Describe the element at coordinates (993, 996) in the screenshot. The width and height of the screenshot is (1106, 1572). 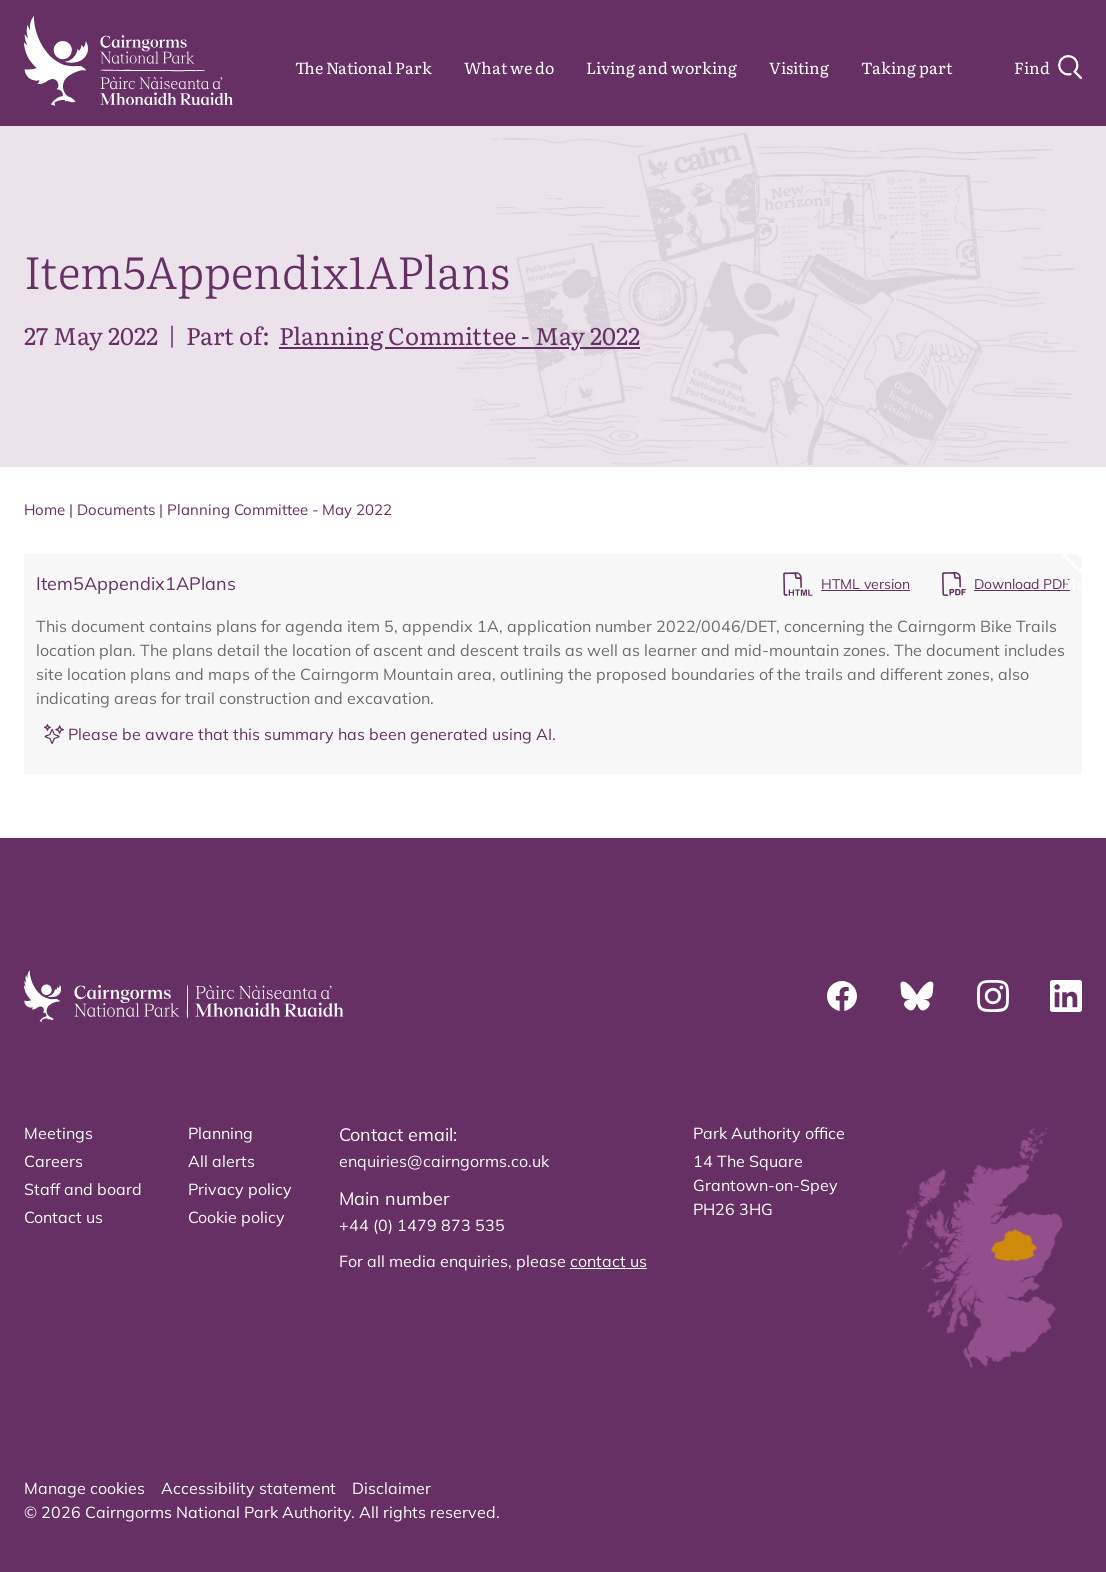
I see `[Instagram]` at that location.